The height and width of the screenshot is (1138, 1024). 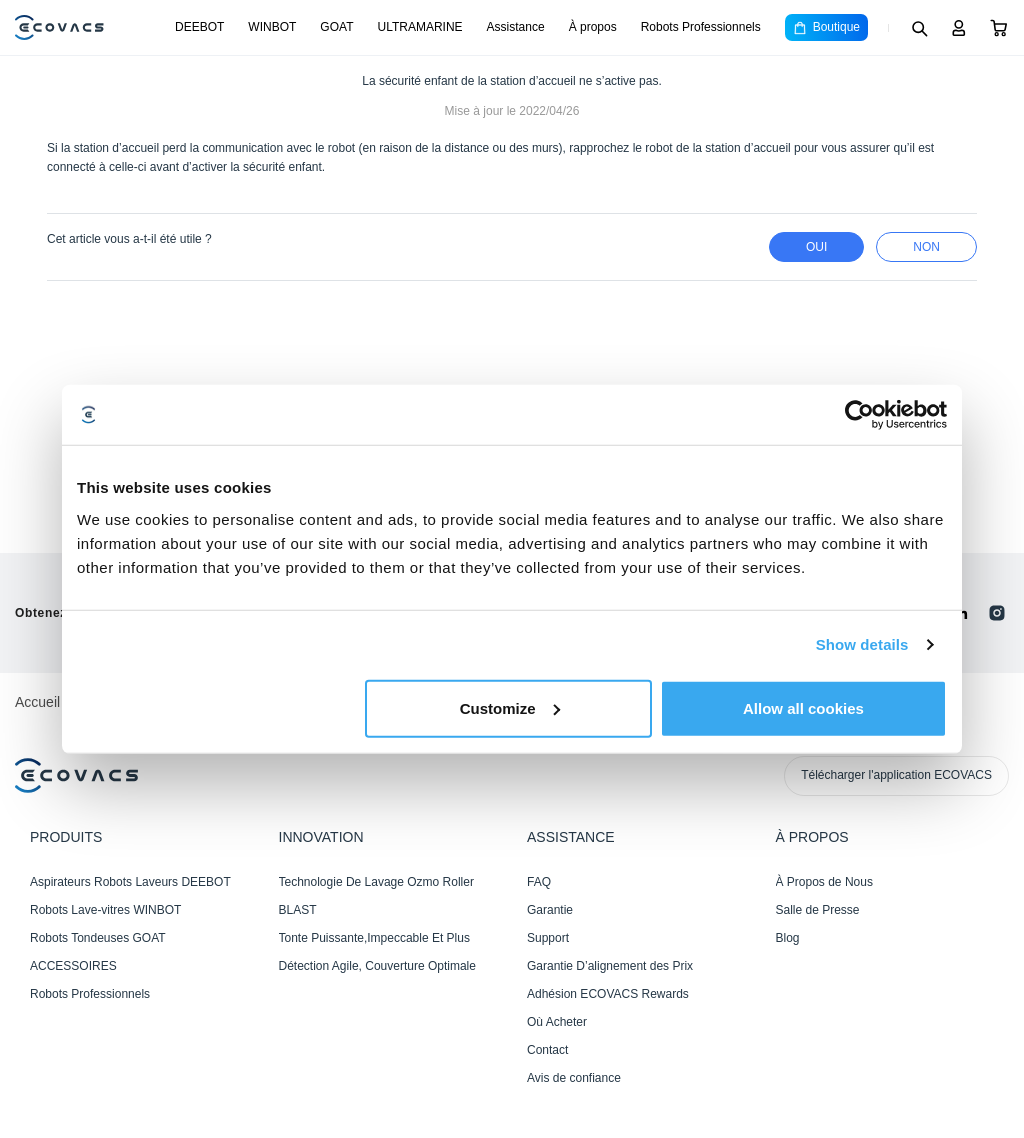 What do you see at coordinates (272, 27) in the screenshot?
I see `WINBOT` at bounding box center [272, 27].